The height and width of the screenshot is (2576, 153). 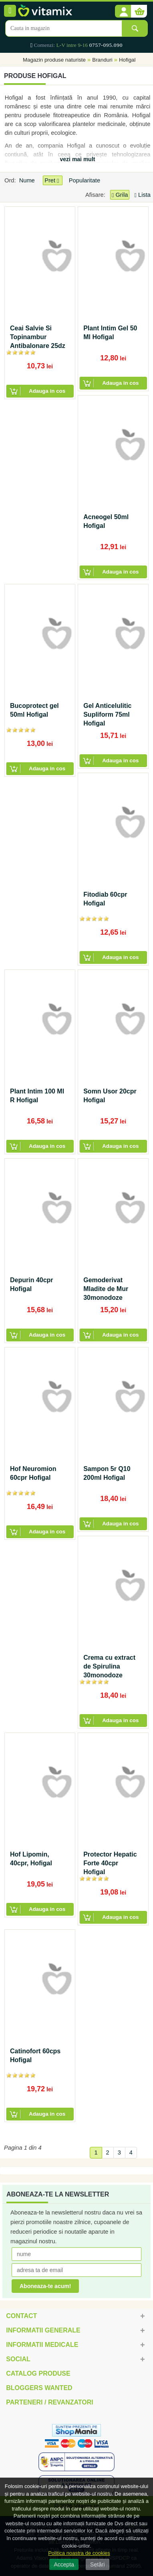 I want to click on Catalog Produse, so click(x=38, y=2373).